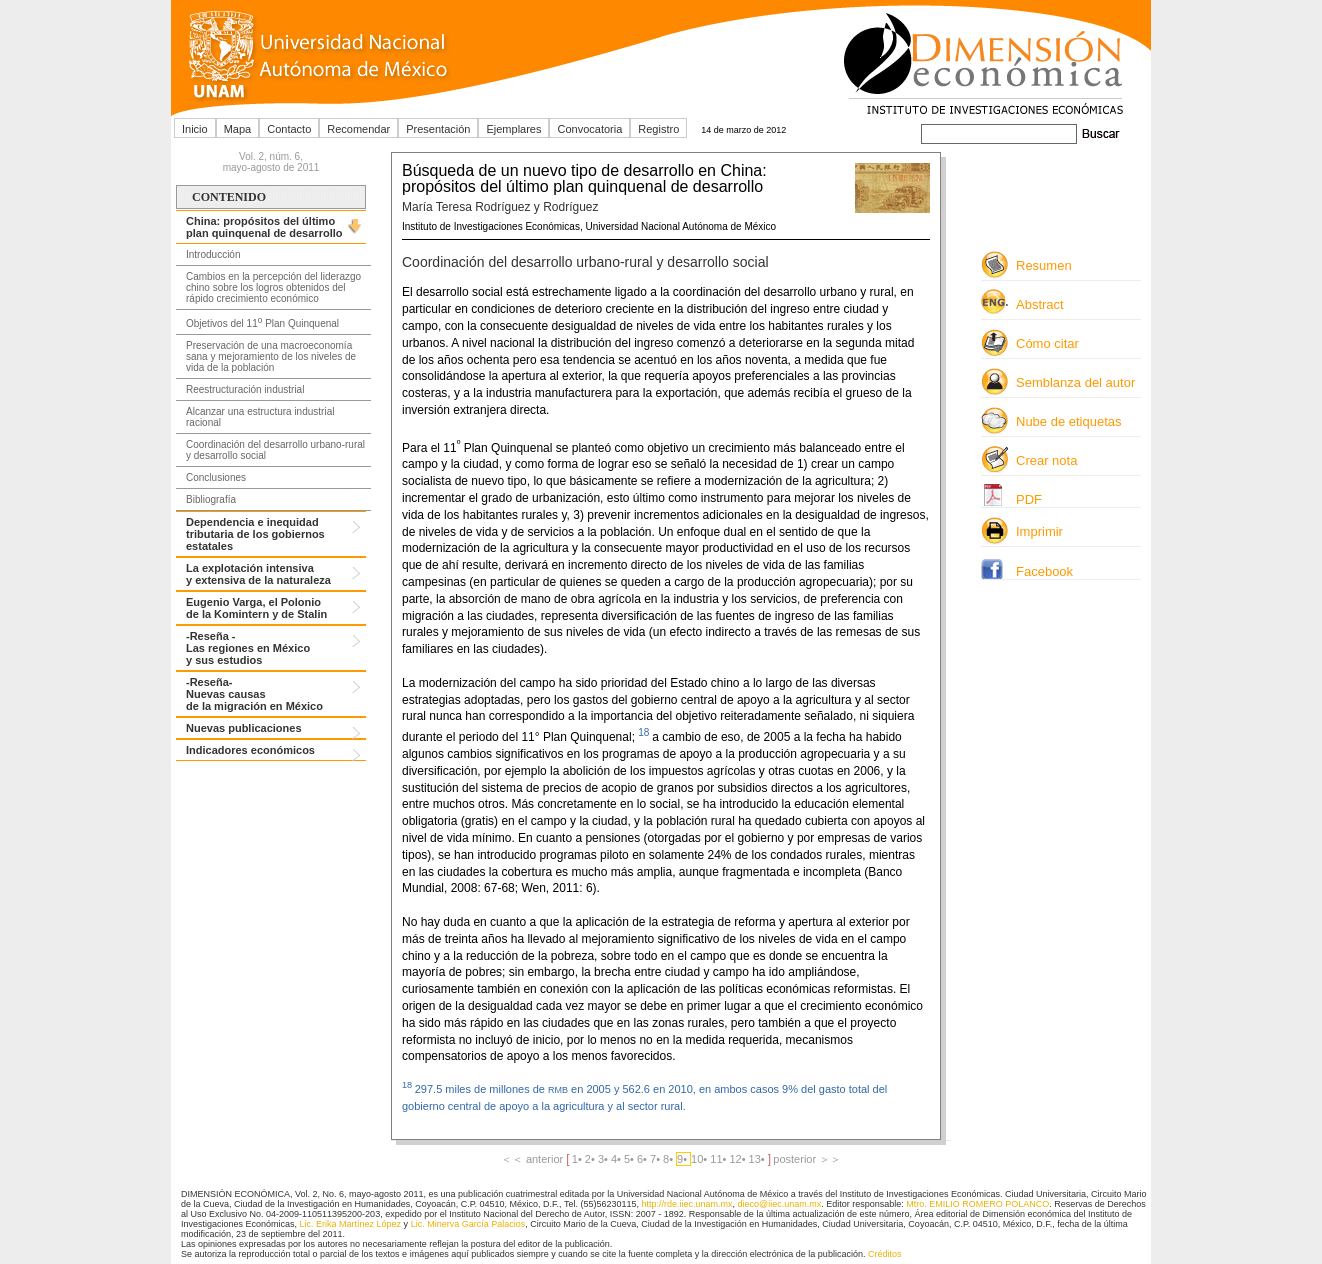 The image size is (1322, 1264). Describe the element at coordinates (260, 417) in the screenshot. I see `Alcanzar una estructura industrial racional` at that location.